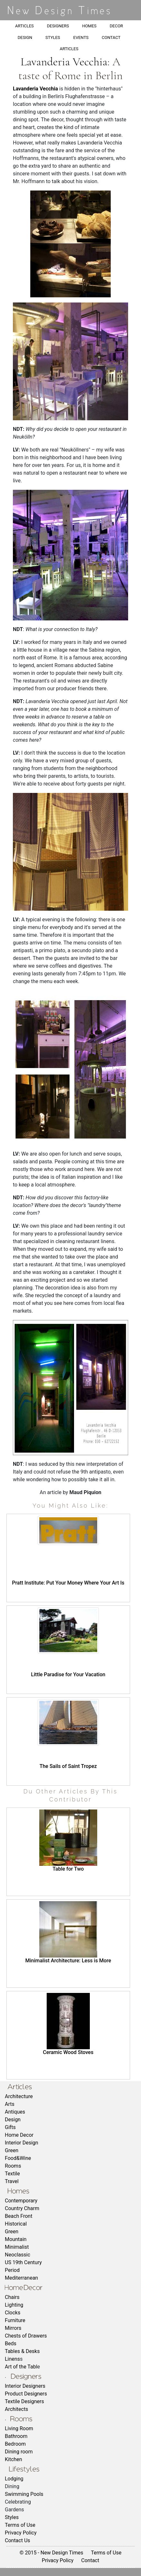 The width and height of the screenshot is (141, 2576). Describe the element at coordinates (12, 2359) in the screenshot. I see `Linens` at that location.